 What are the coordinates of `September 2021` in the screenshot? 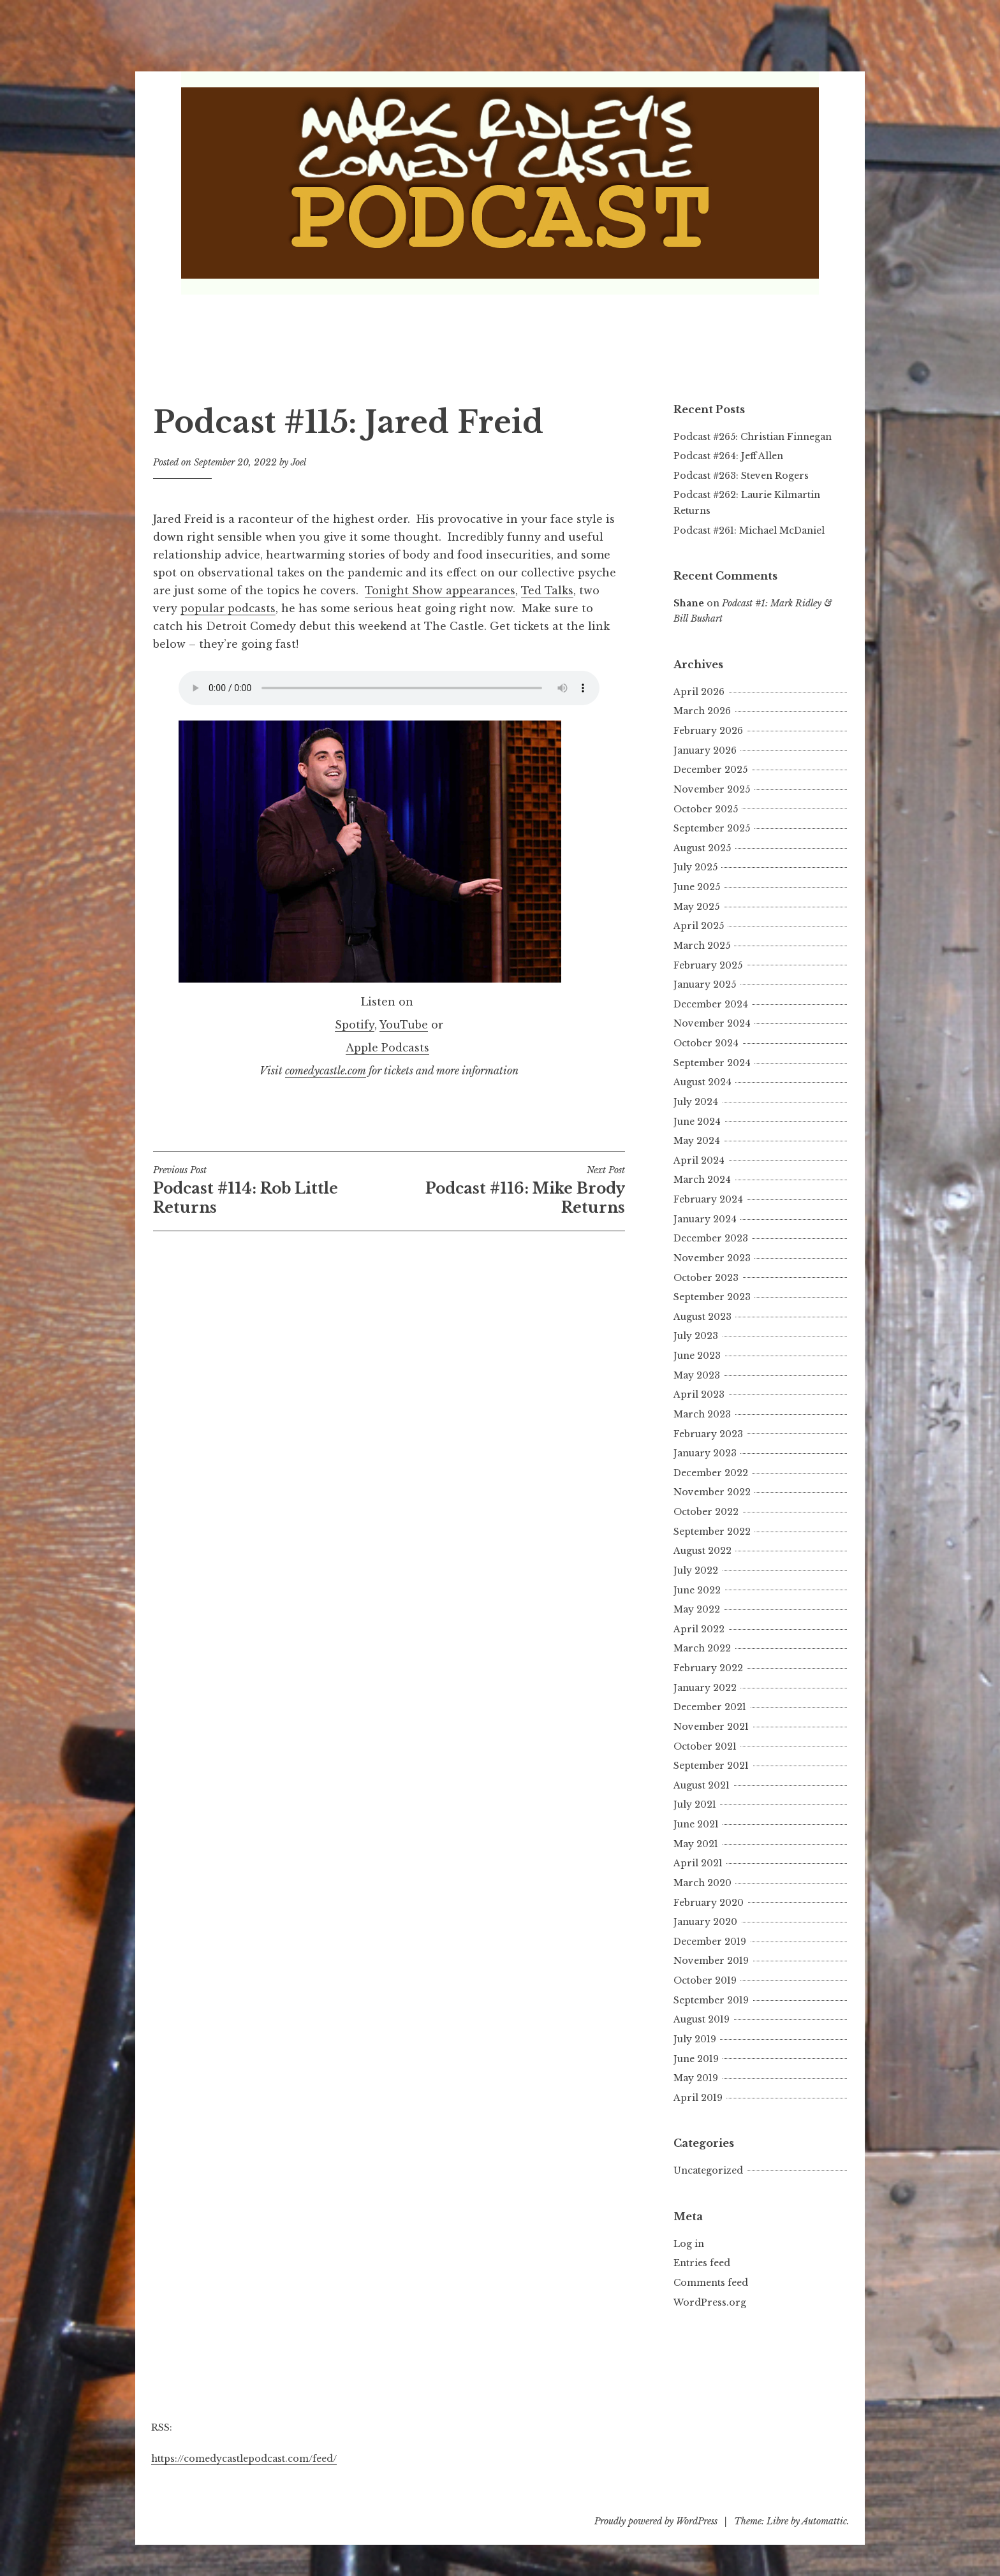 It's located at (711, 1765).